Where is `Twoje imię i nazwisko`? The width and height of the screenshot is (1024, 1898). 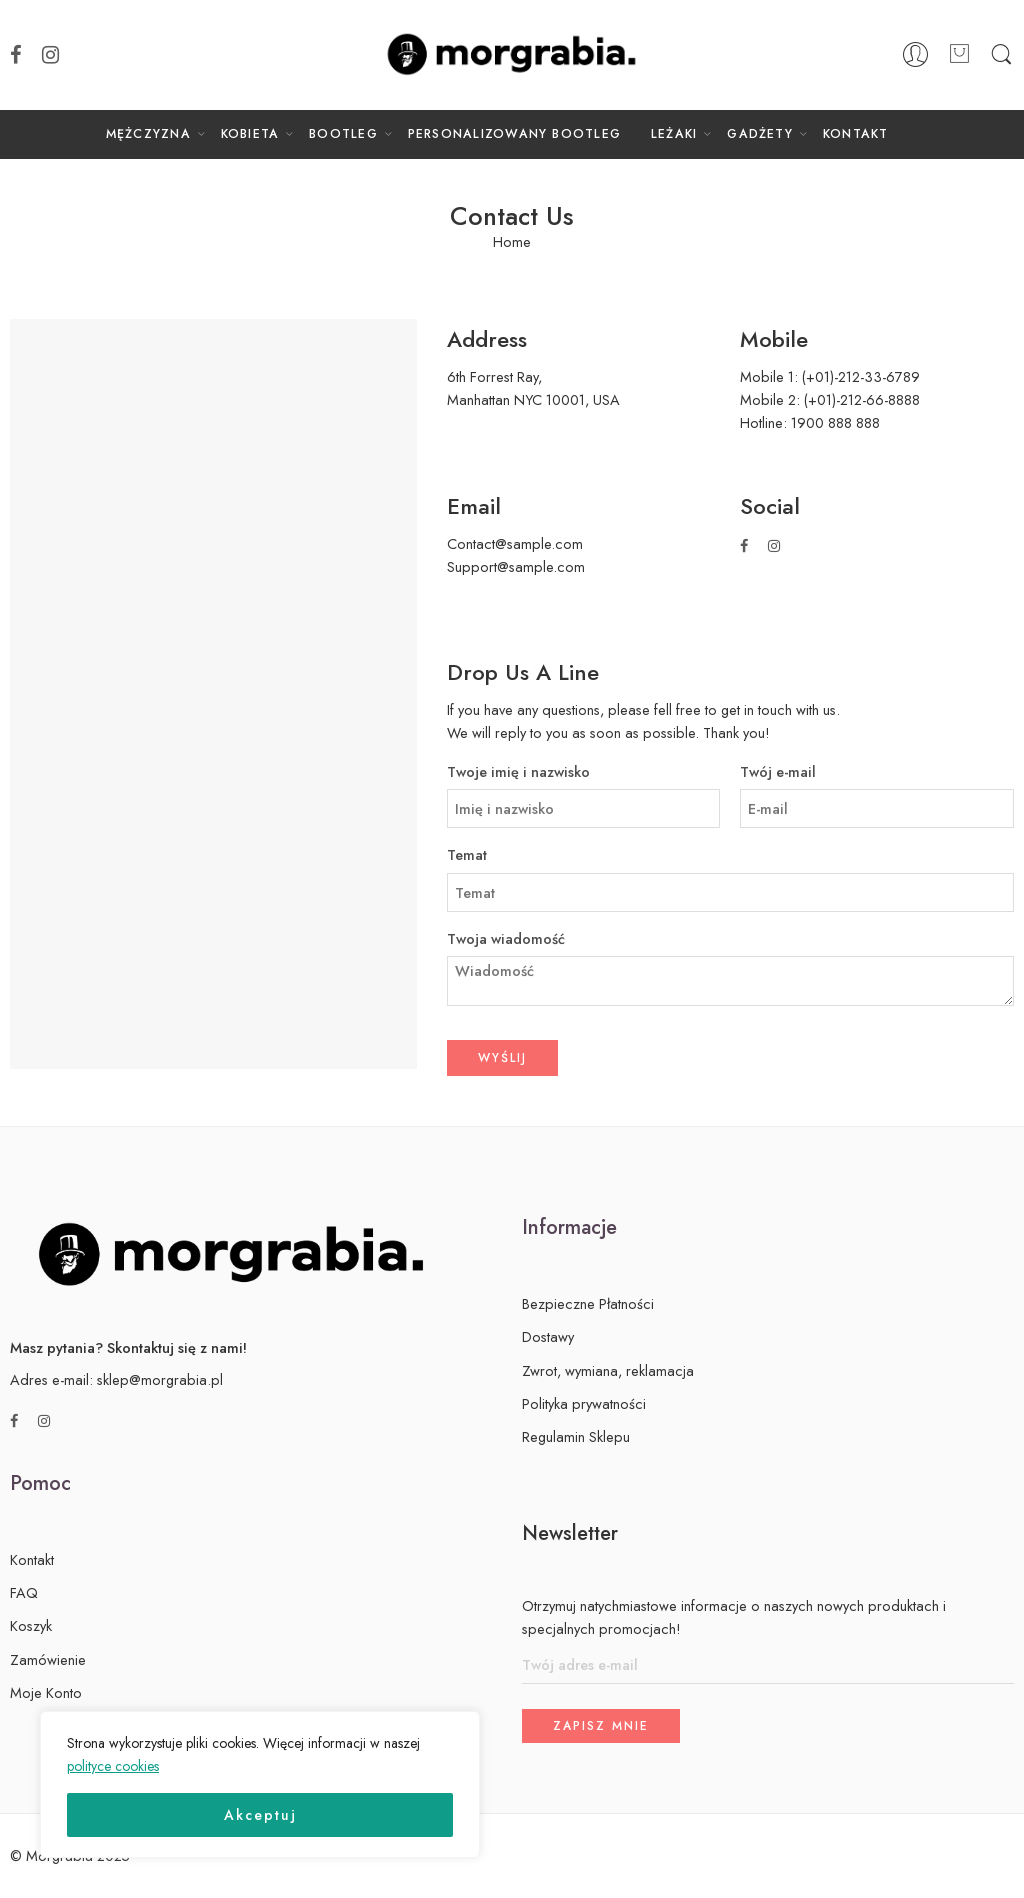
Twoje imię i nazwisko is located at coordinates (584, 772).